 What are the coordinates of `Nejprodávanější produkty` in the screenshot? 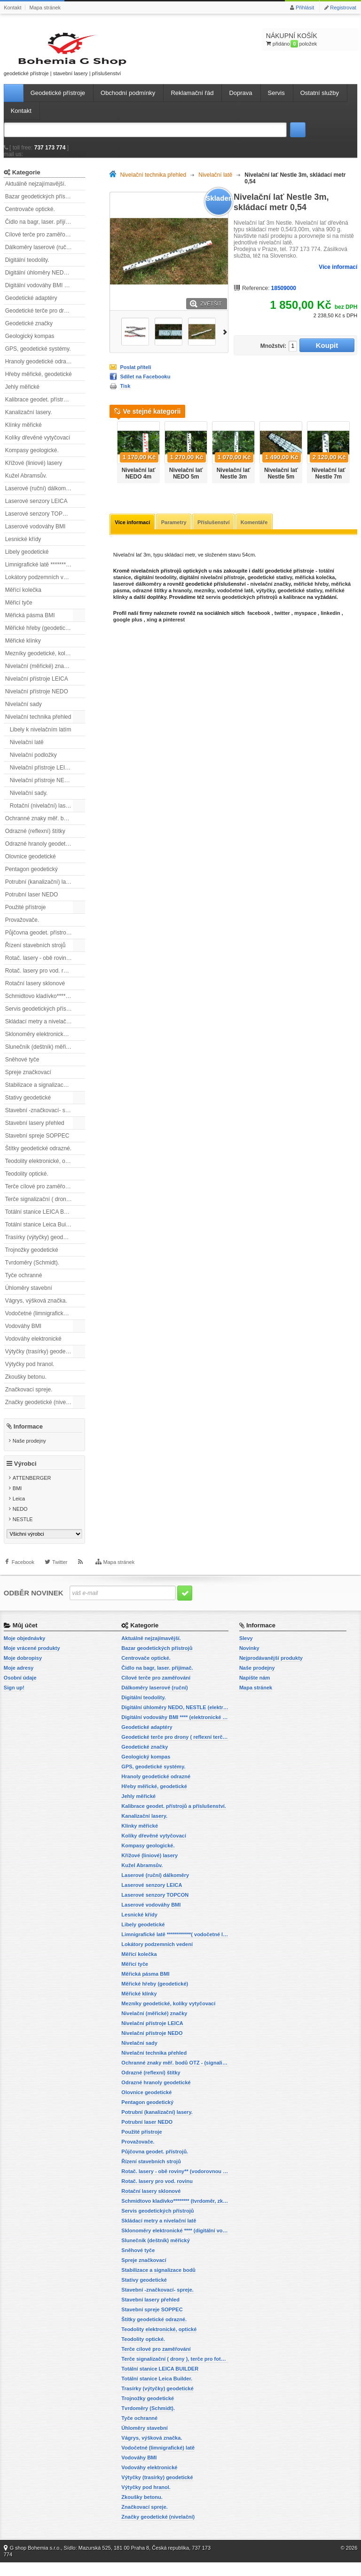 It's located at (271, 1671).